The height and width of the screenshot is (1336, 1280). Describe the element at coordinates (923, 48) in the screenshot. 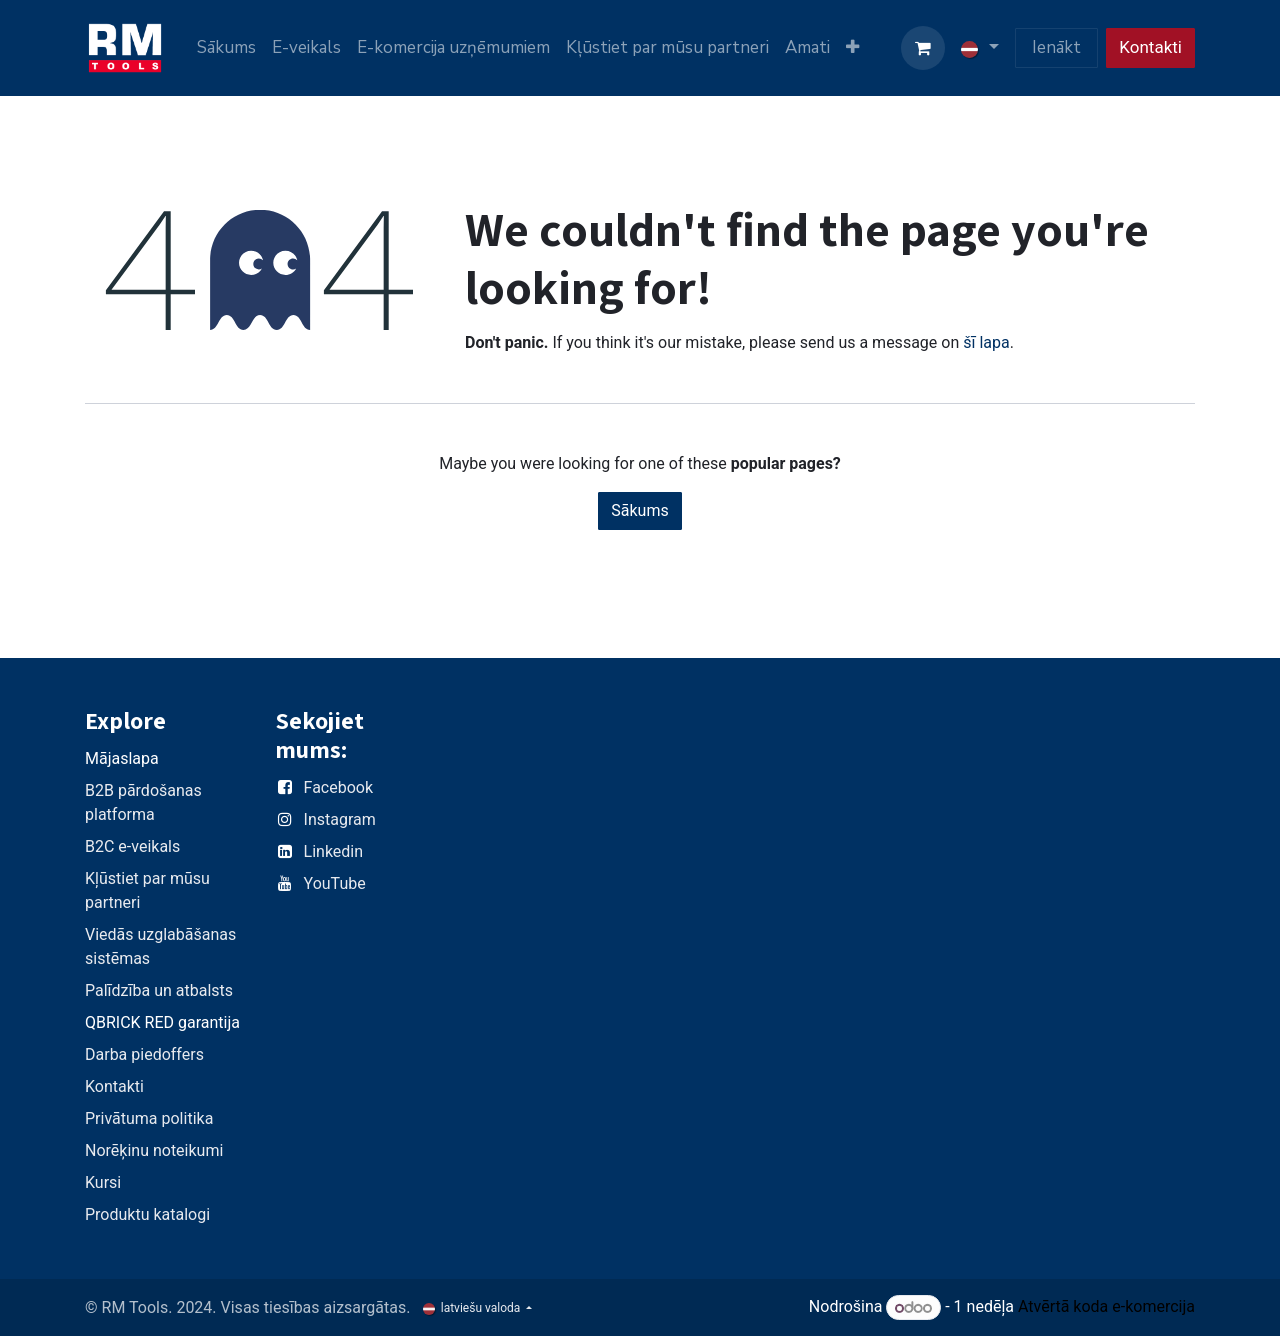

I see `[e-komercijas grozs]` at that location.